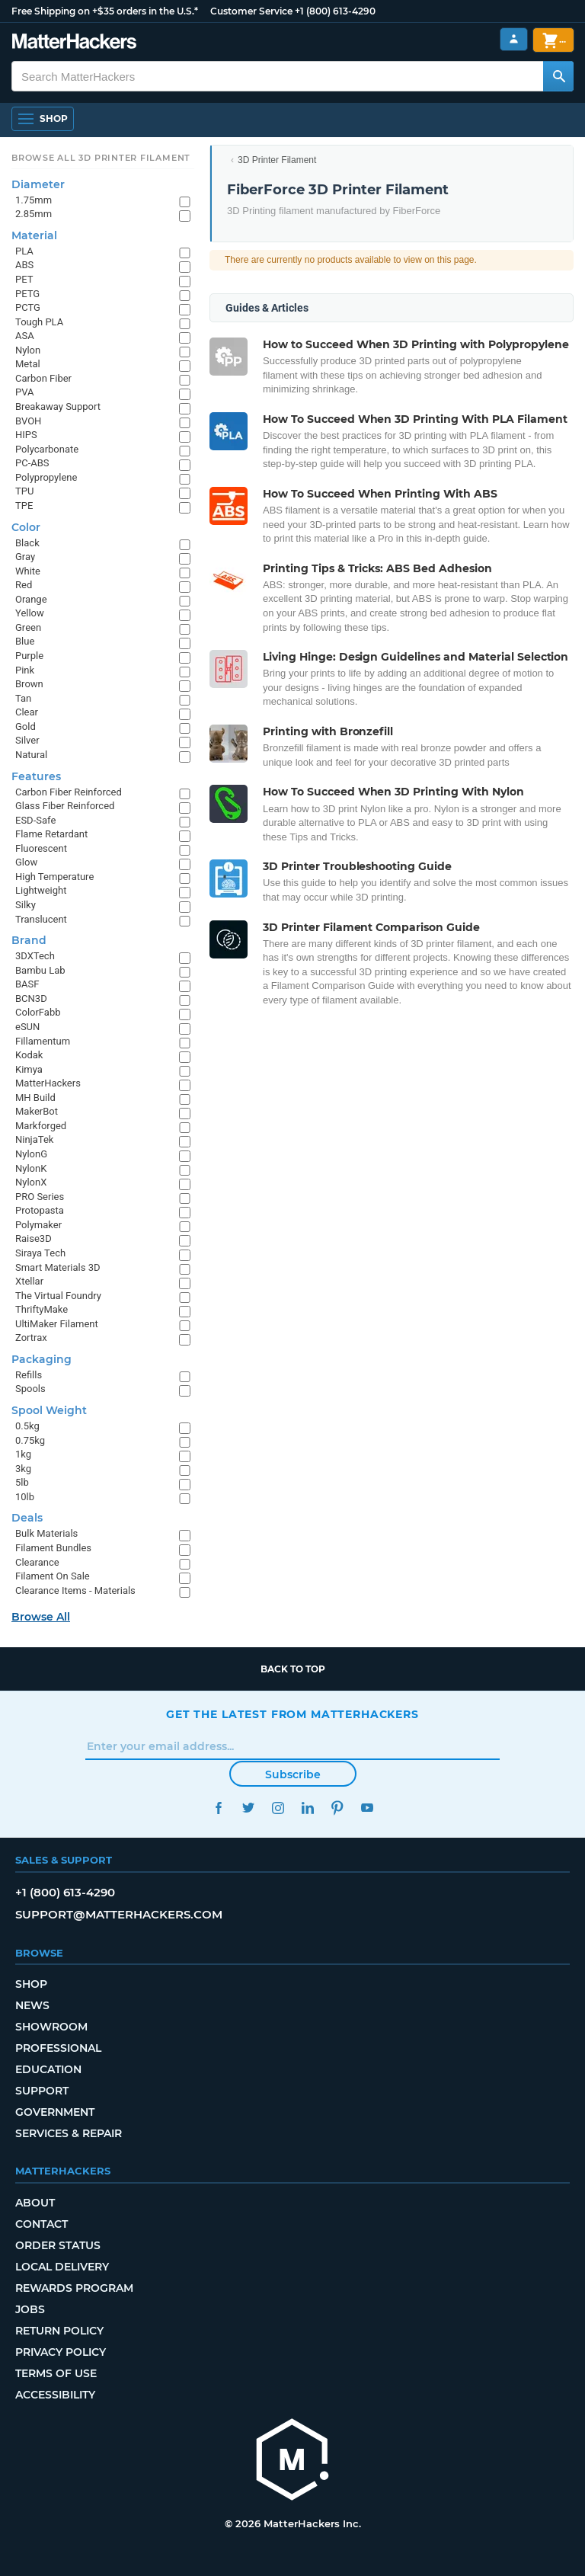 This screenshot has height=2576, width=585. I want to click on 1.75mm, so click(33, 200).